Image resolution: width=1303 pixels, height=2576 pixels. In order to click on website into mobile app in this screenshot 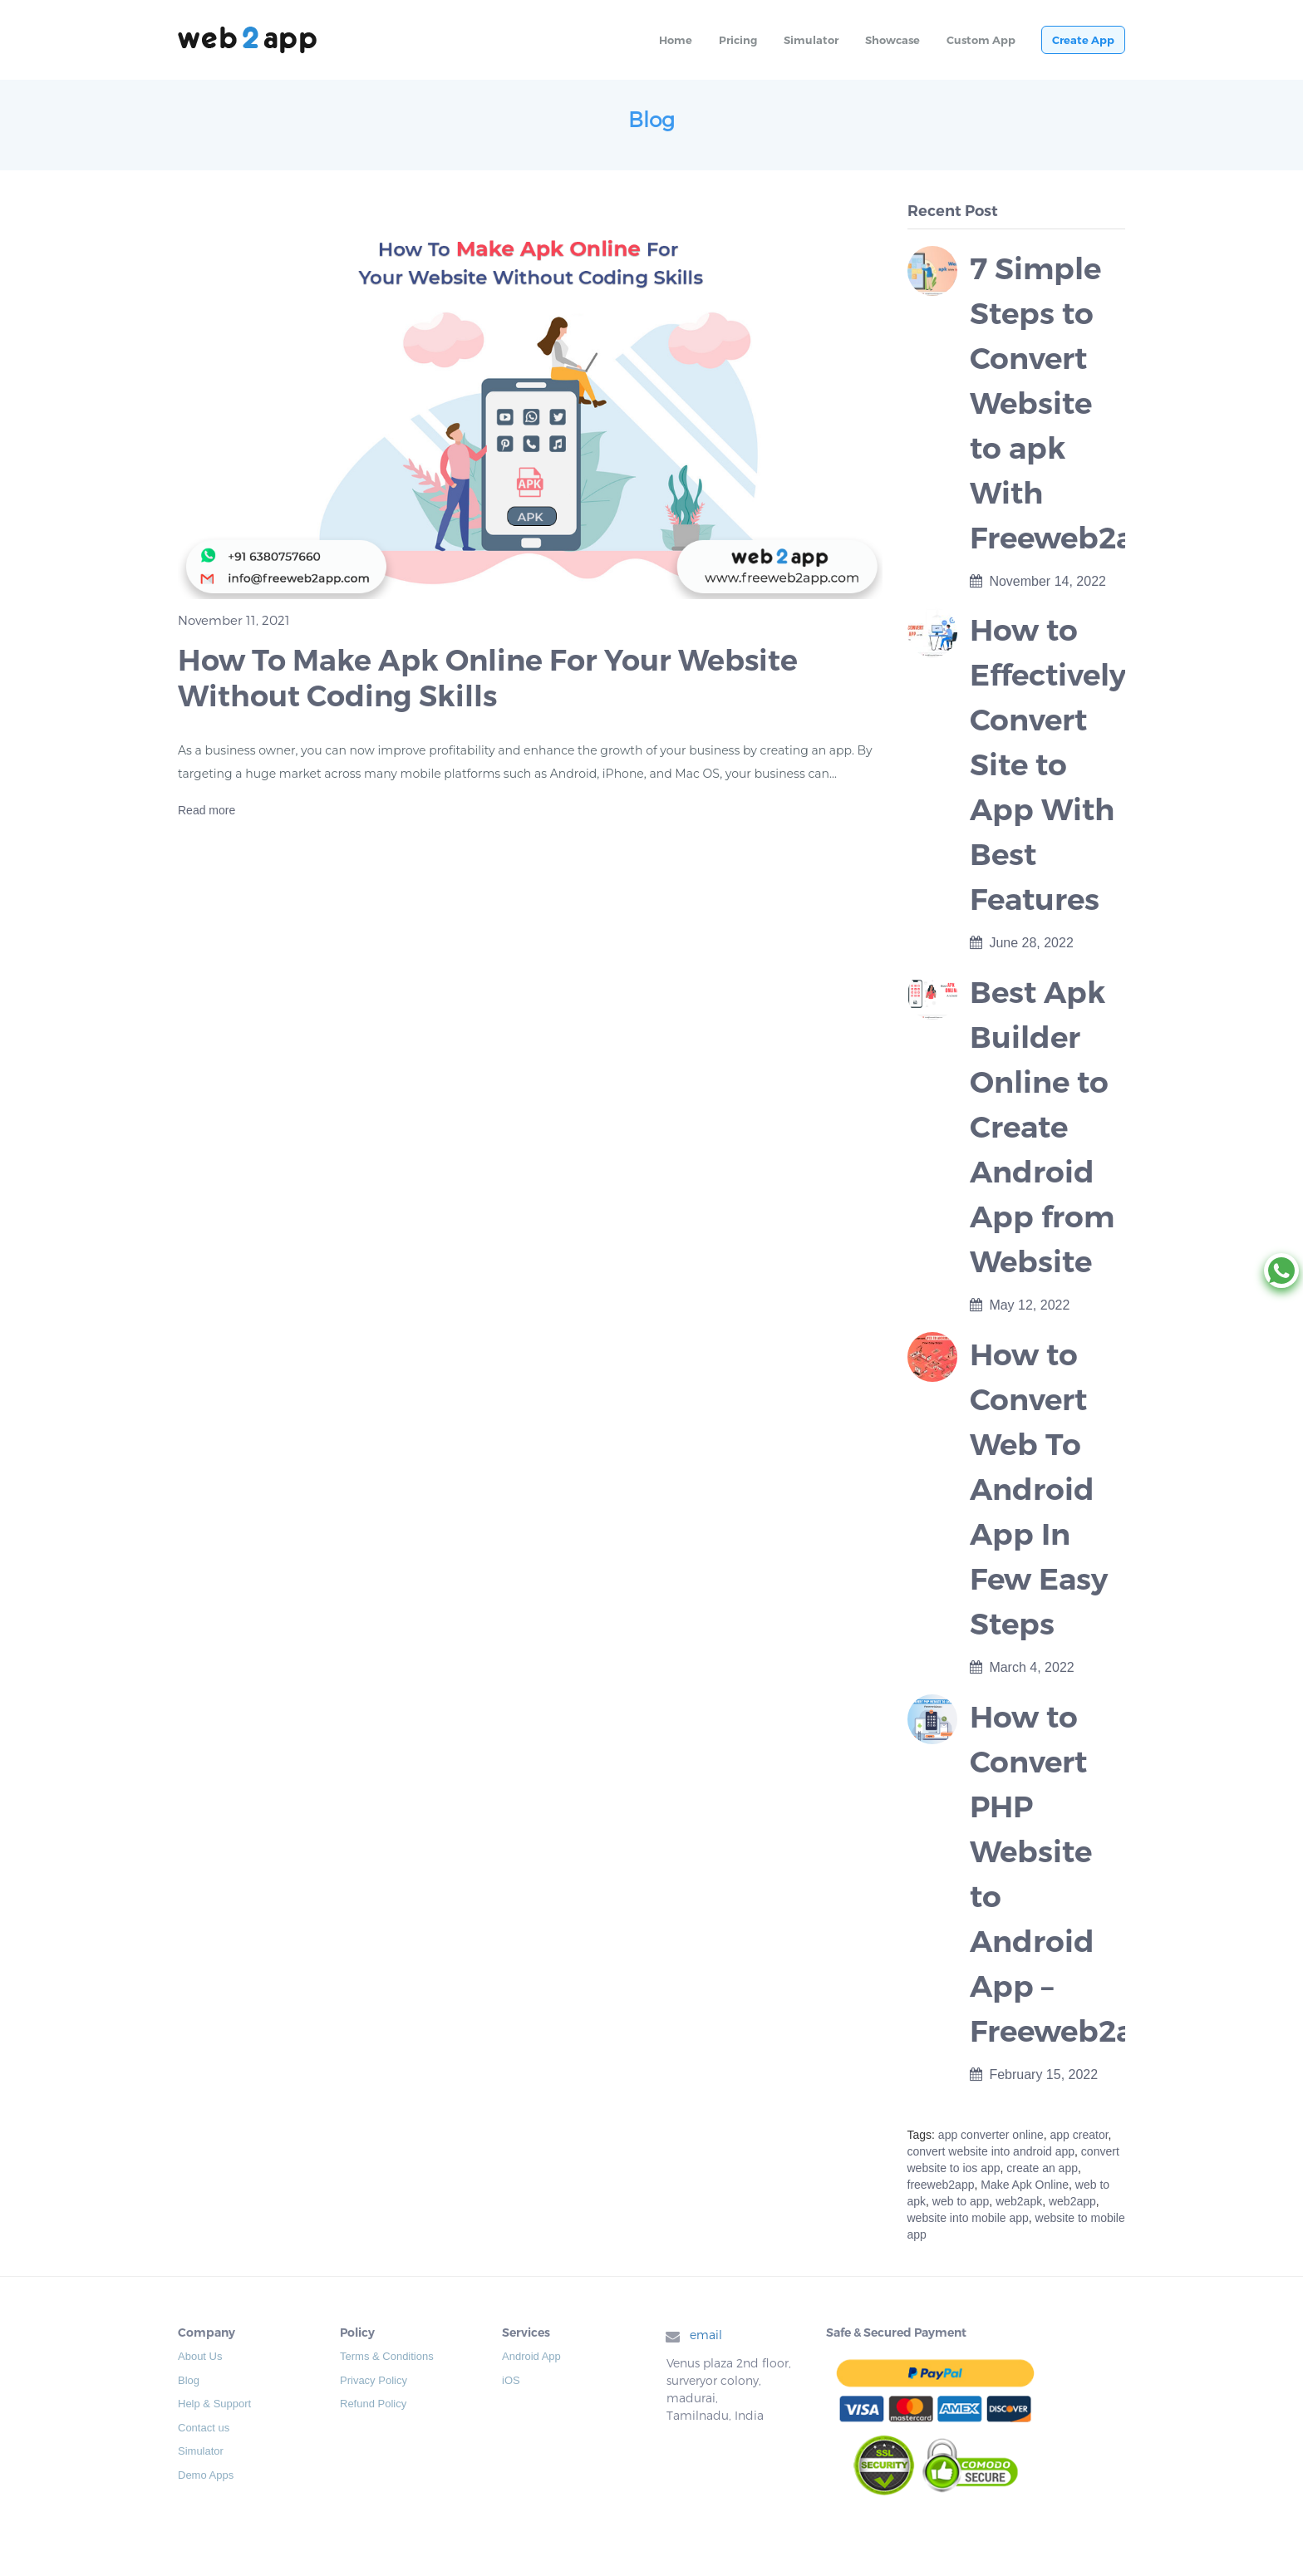, I will do `click(968, 2218)`.